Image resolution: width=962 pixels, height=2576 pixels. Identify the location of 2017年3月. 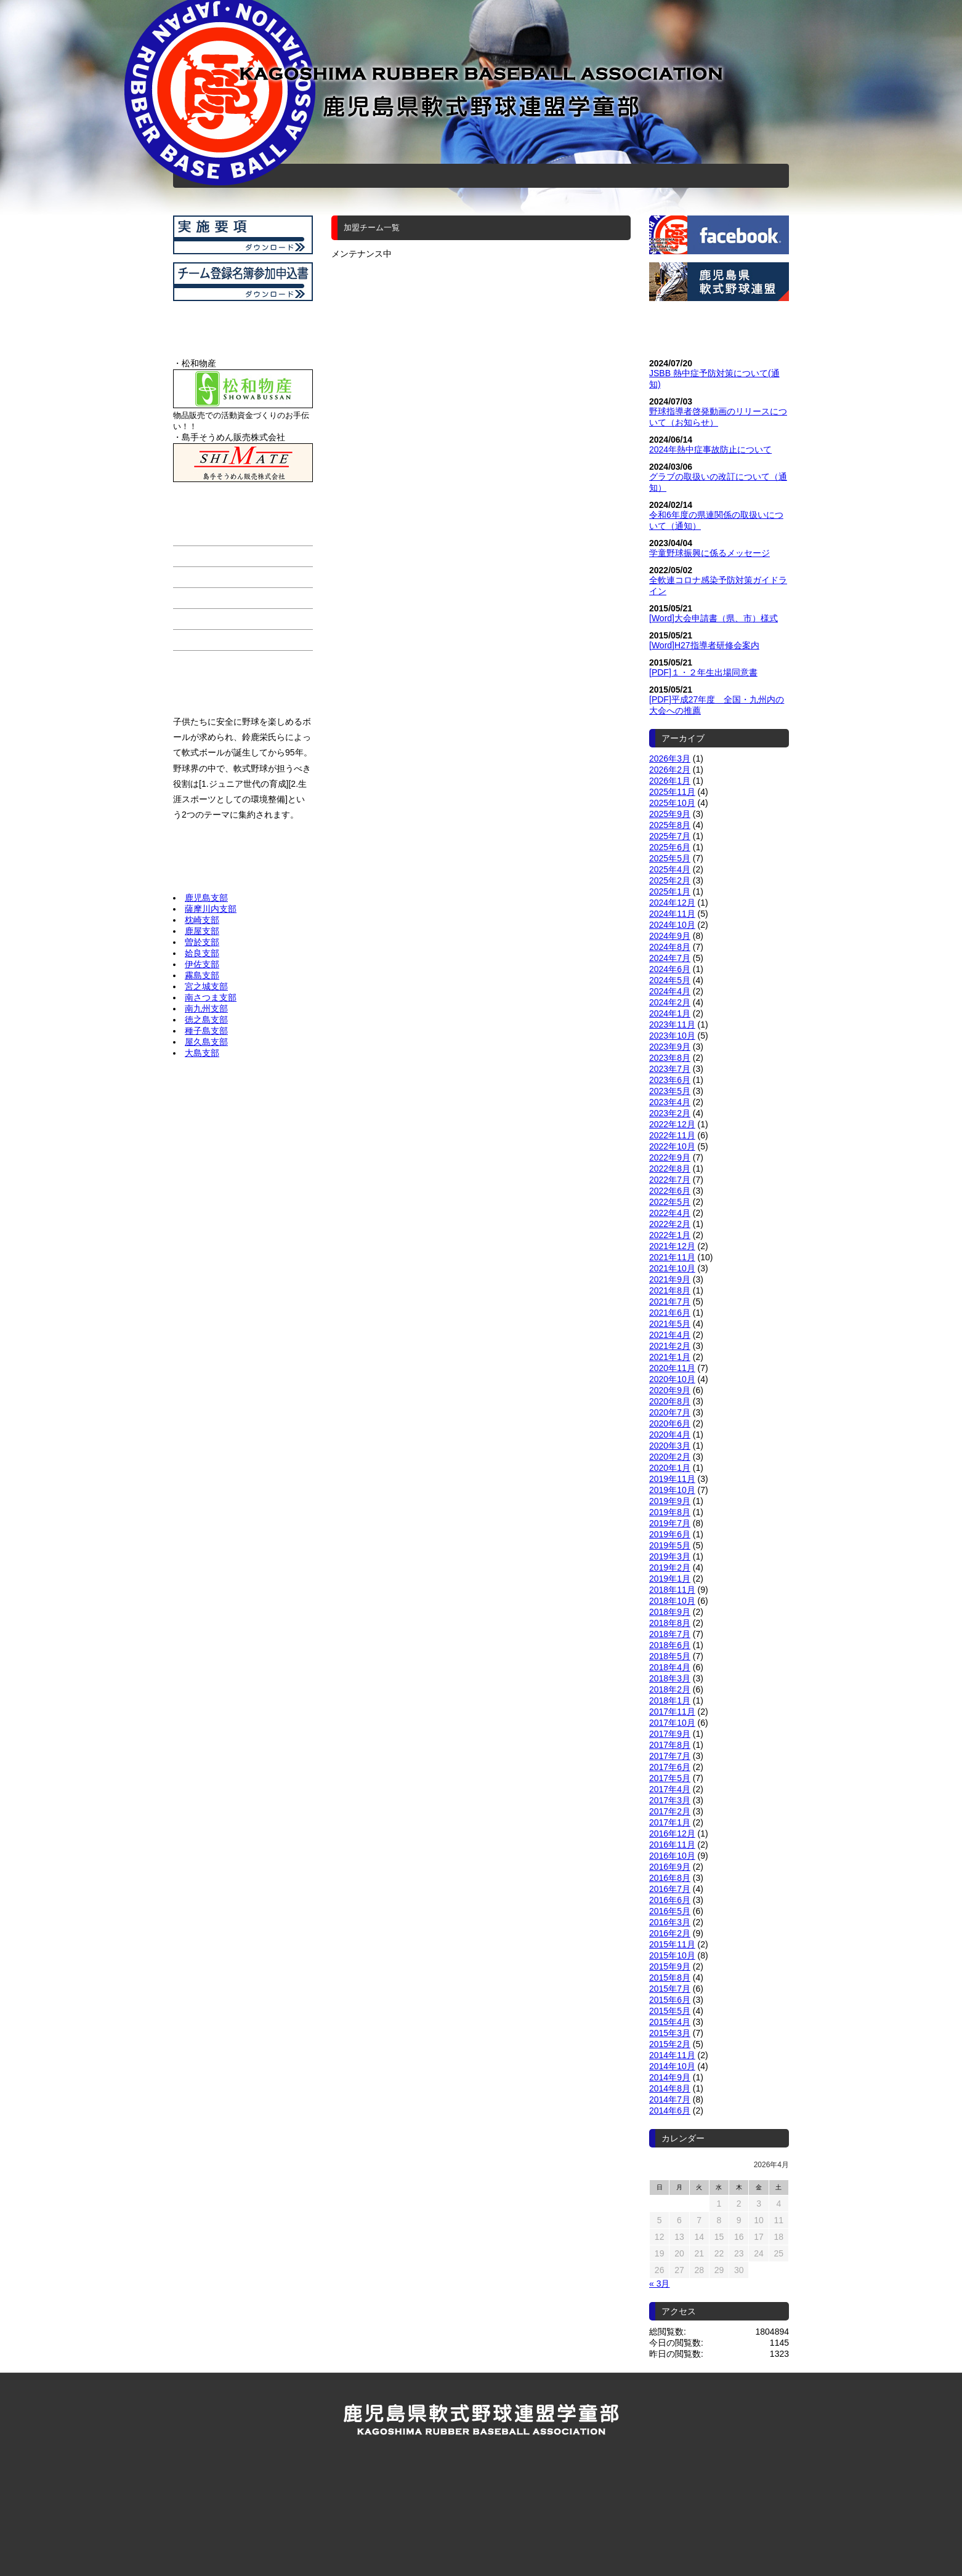
(669, 1800).